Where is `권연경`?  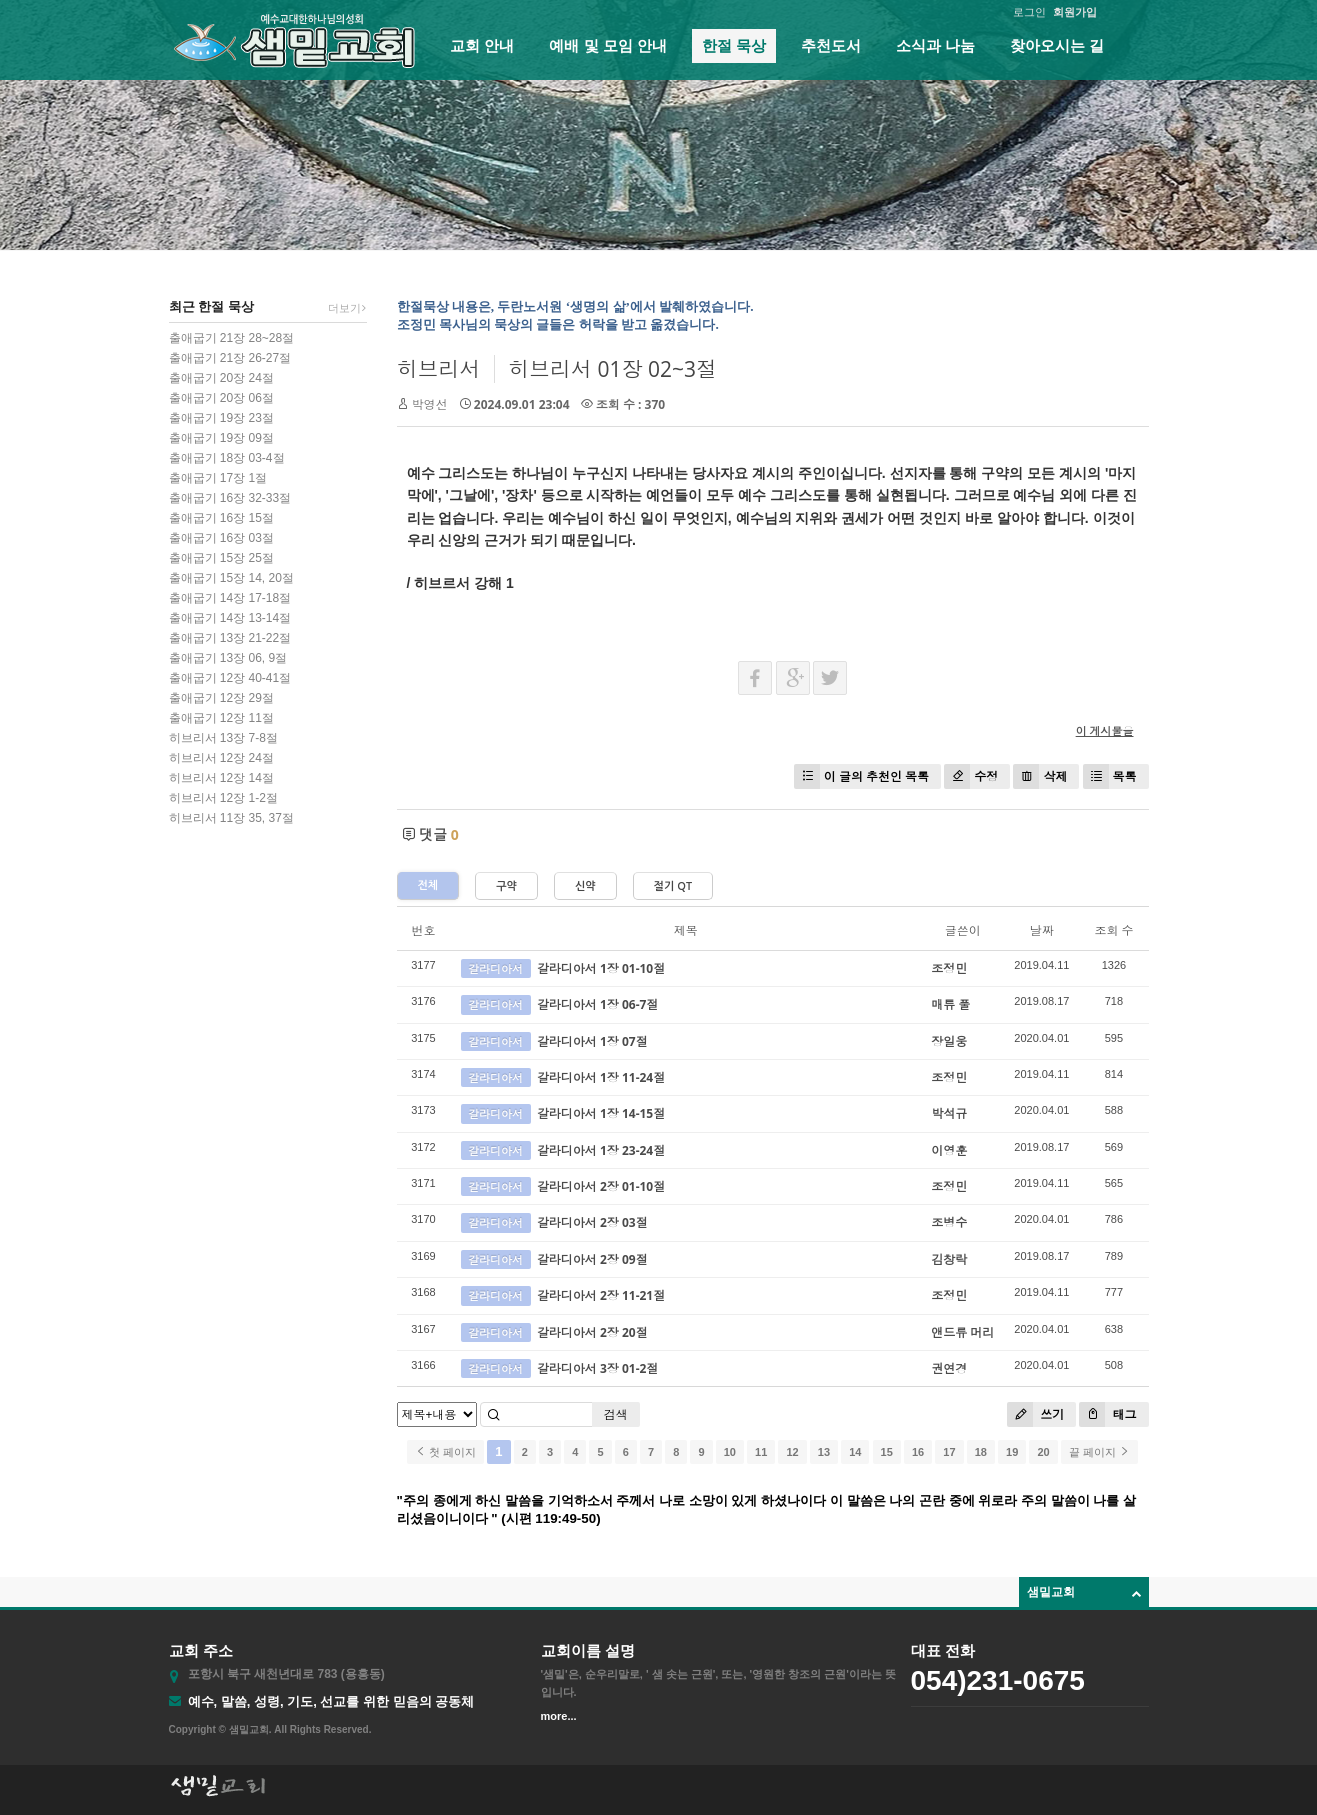 권연경 is located at coordinates (949, 1368).